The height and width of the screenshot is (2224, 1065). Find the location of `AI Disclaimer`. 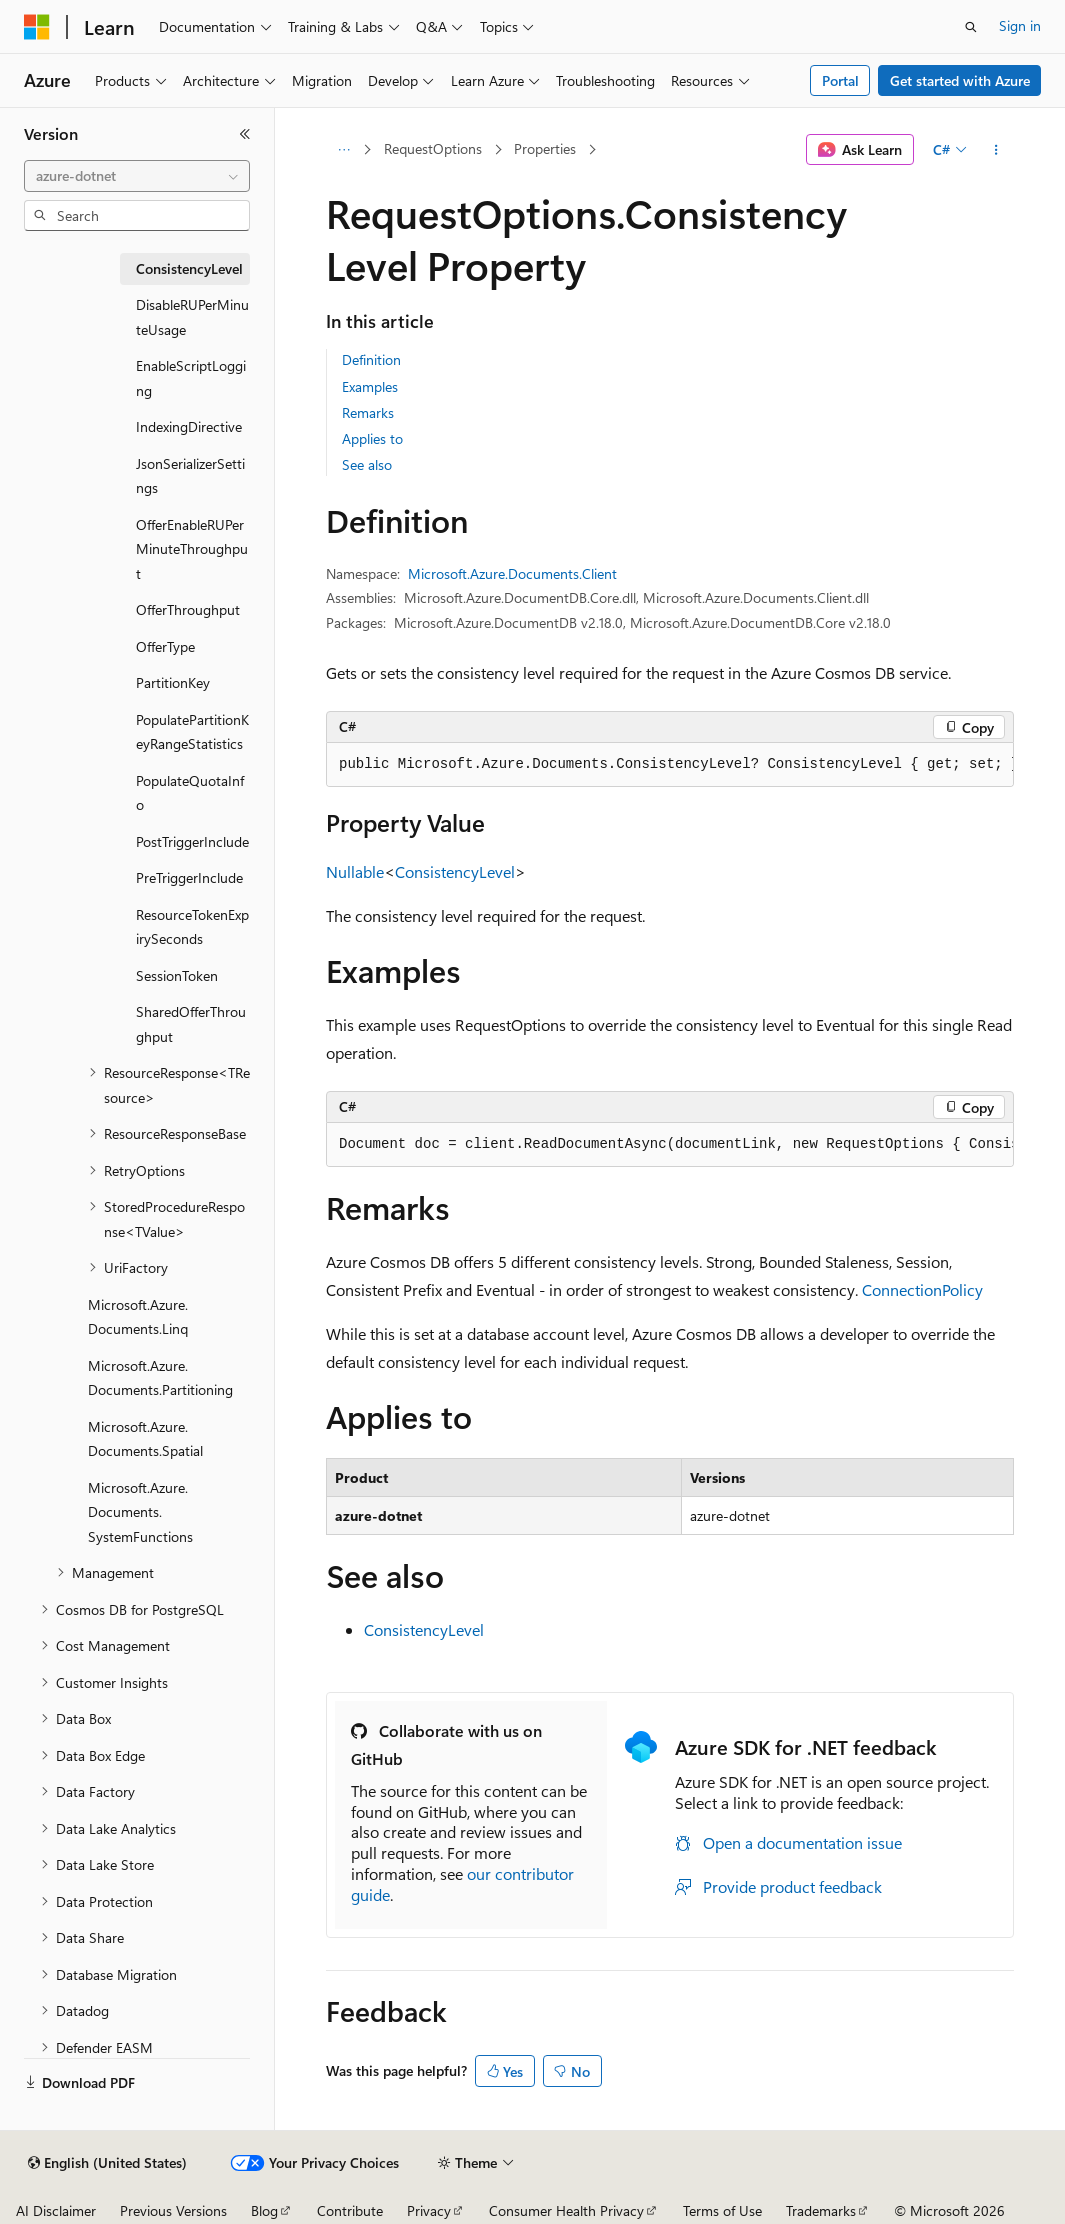

AI Disclaimer is located at coordinates (56, 2210).